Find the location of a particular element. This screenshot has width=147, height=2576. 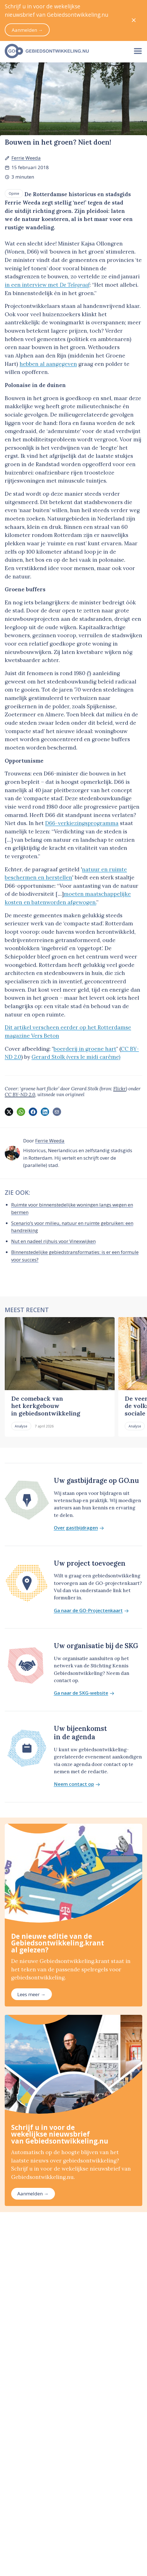

hebben al aangegeven is located at coordinates (48, 364).